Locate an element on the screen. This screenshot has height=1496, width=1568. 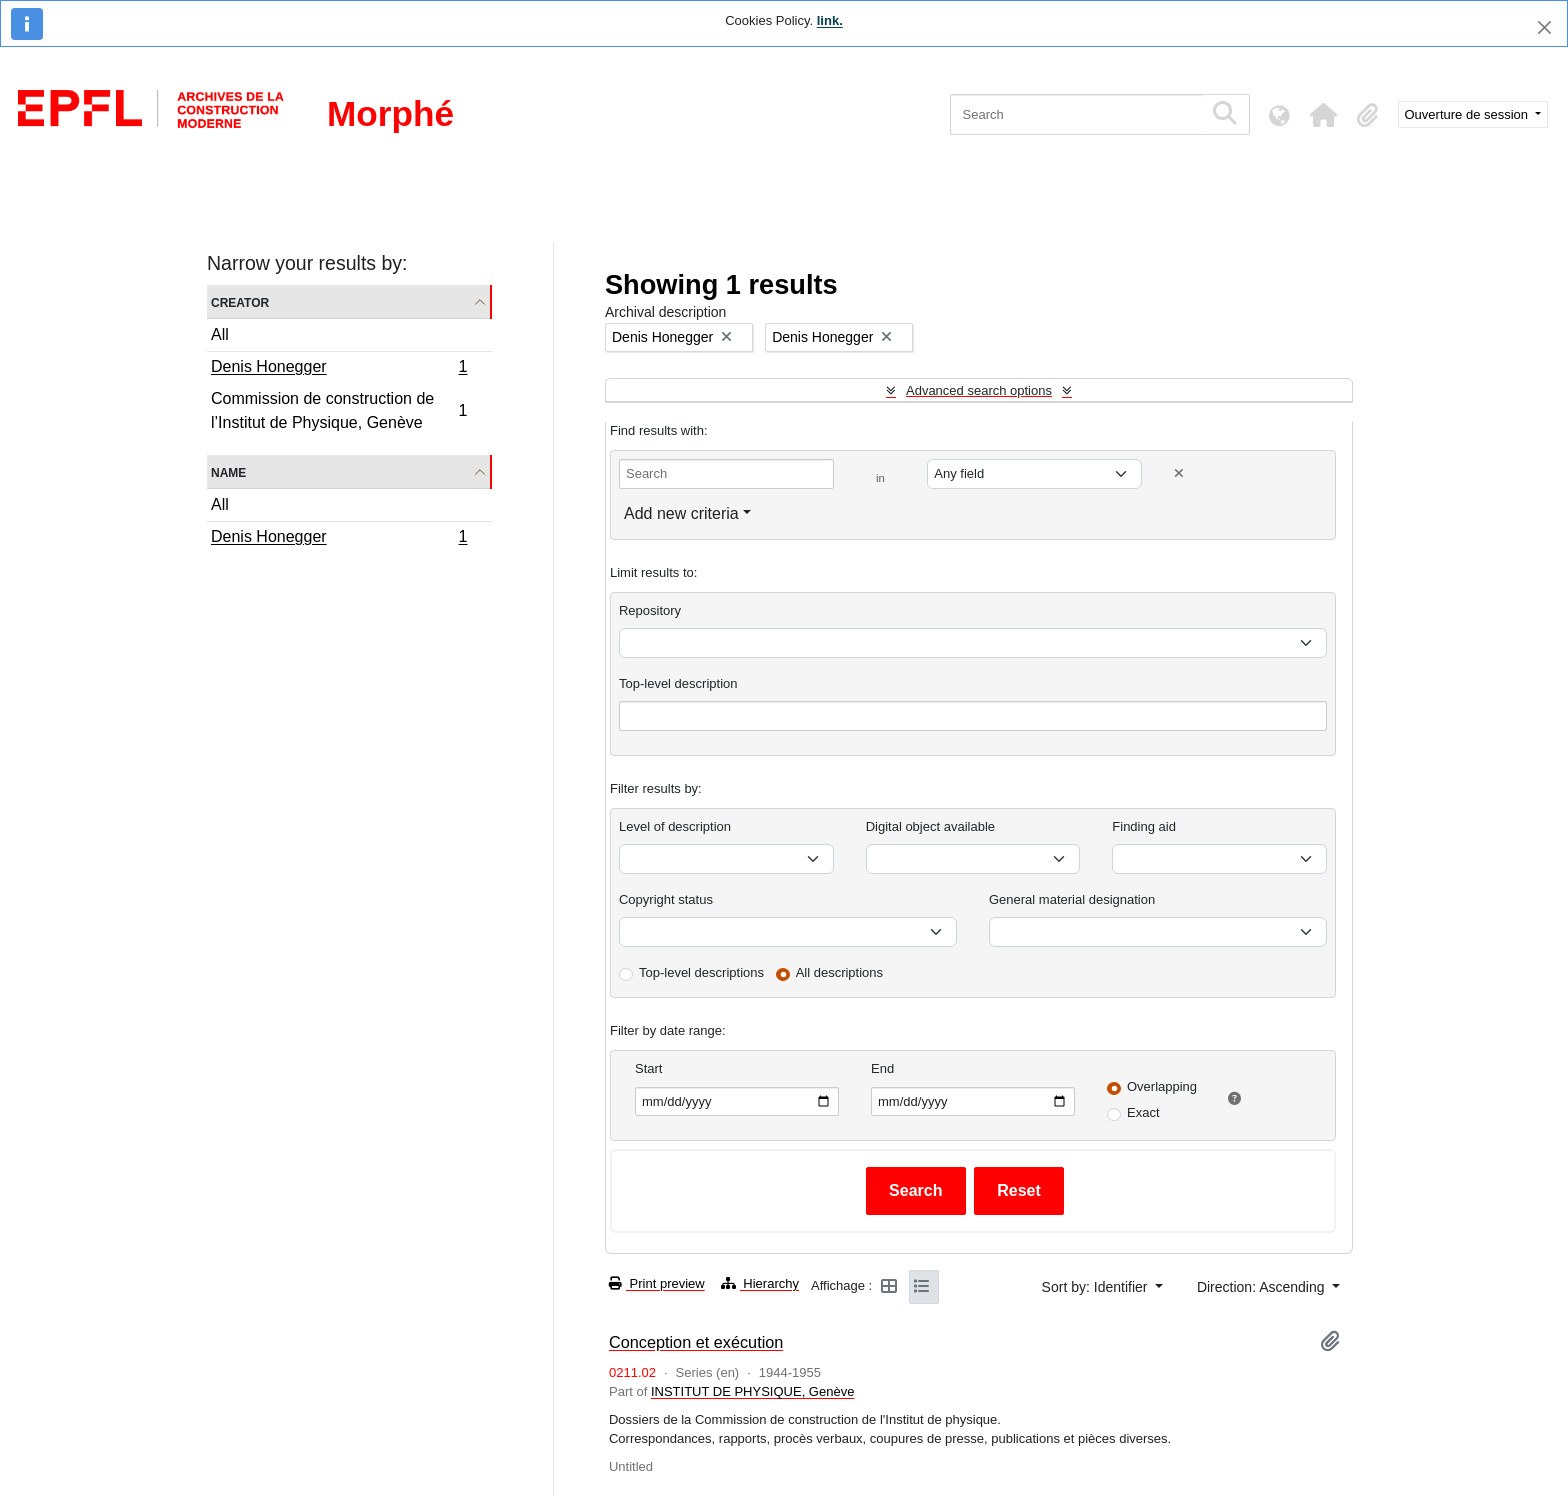
Exact is located at coordinates (1143, 1112).